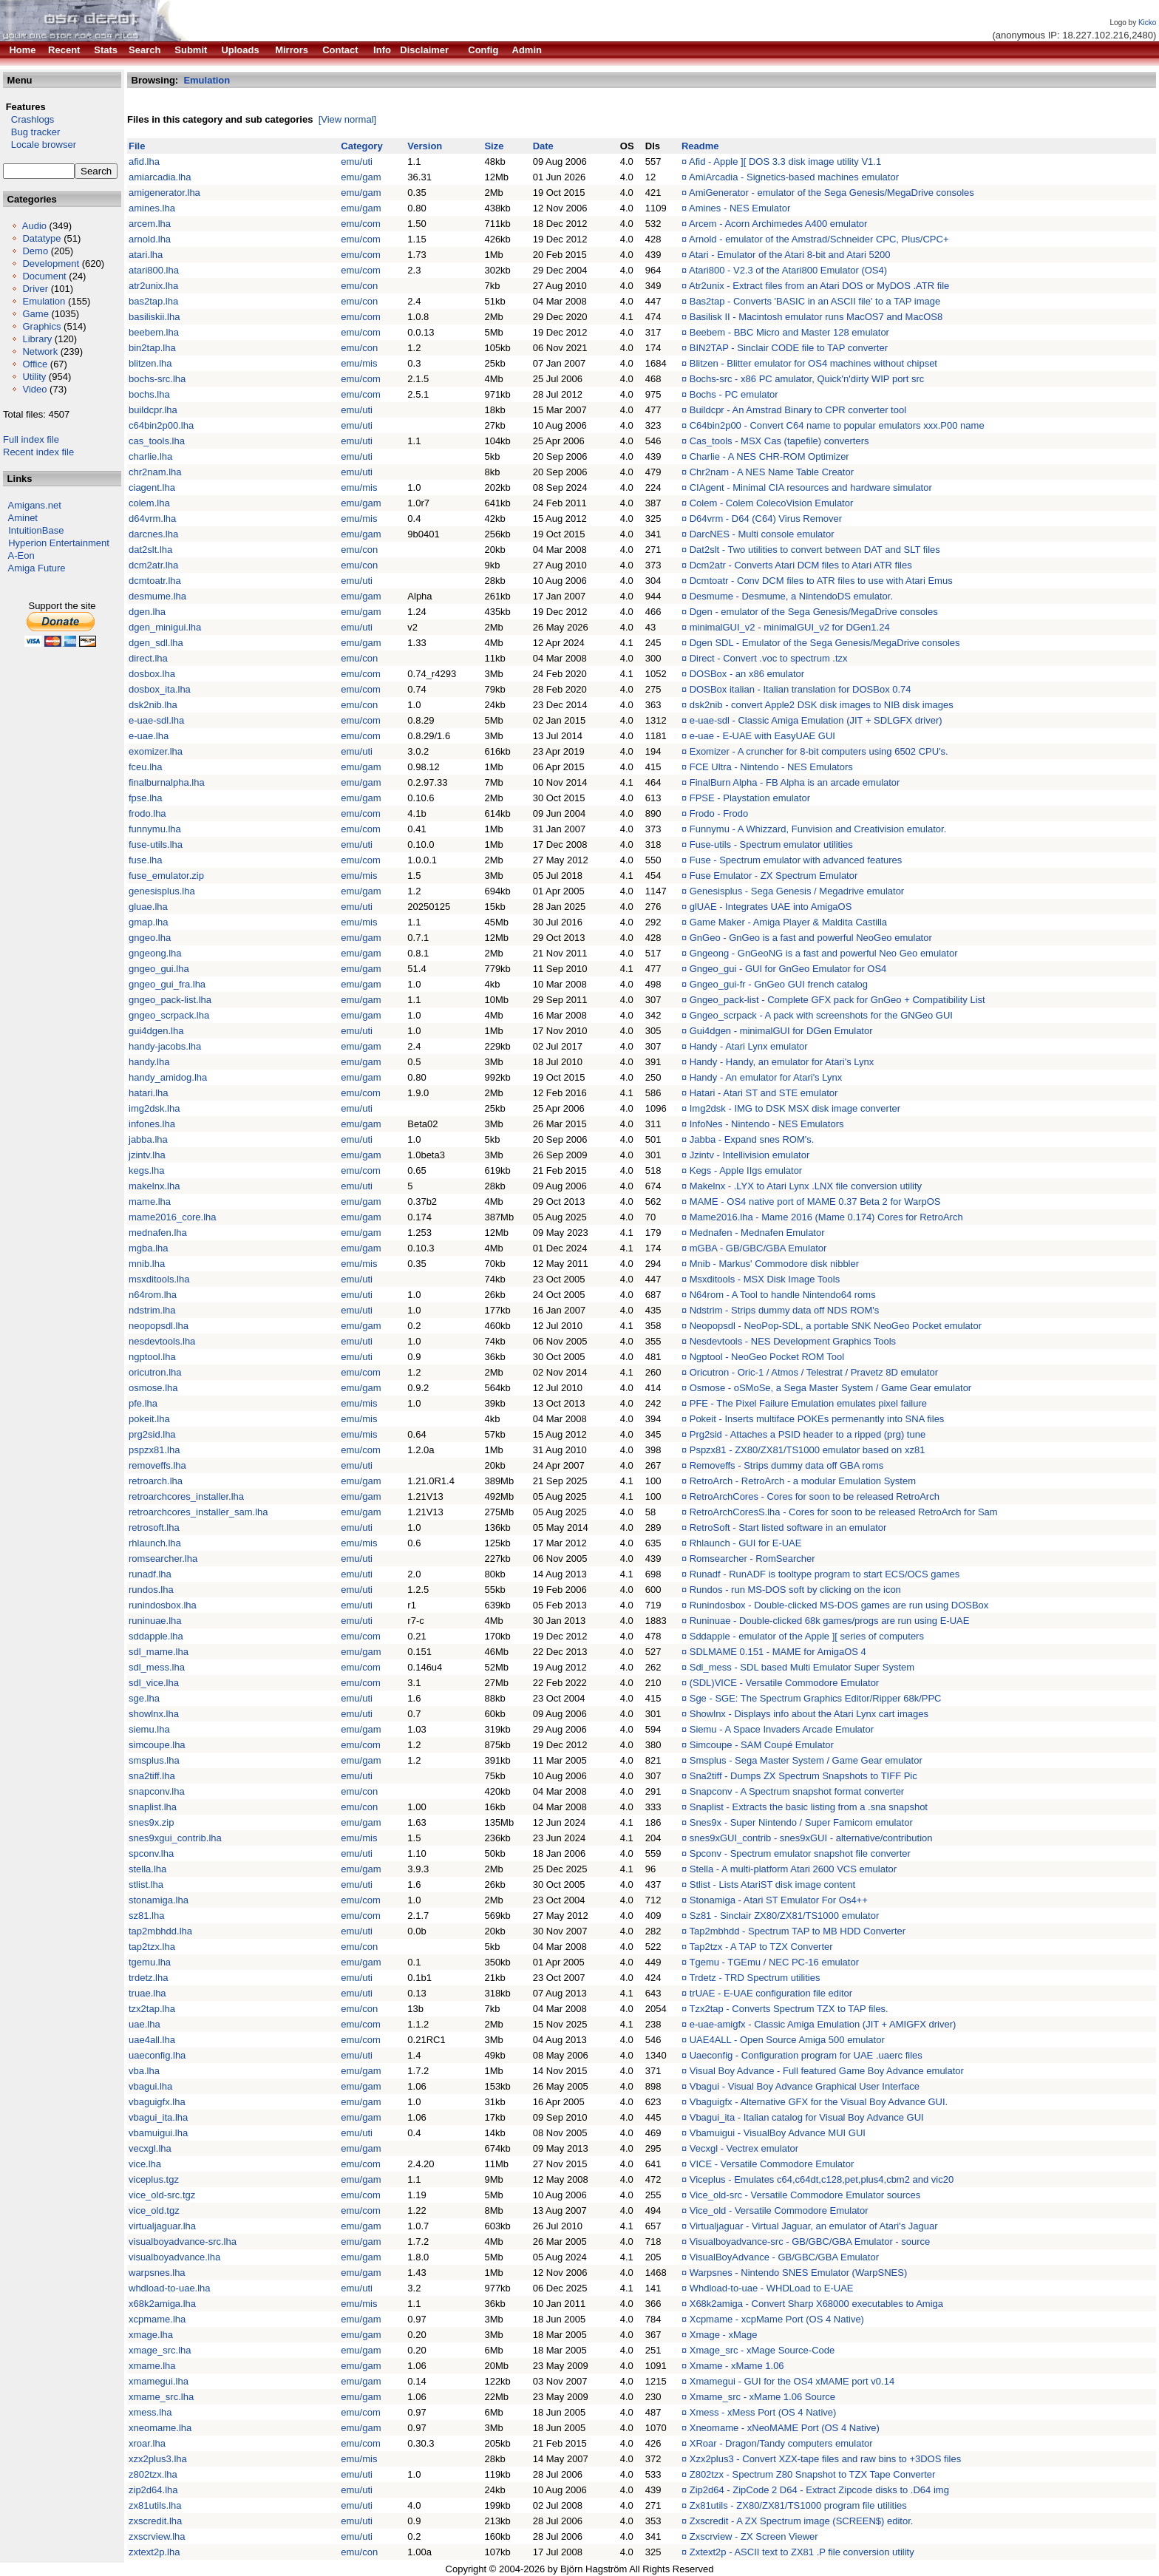 The image size is (1159, 2576). I want to click on Network, so click(40, 351).